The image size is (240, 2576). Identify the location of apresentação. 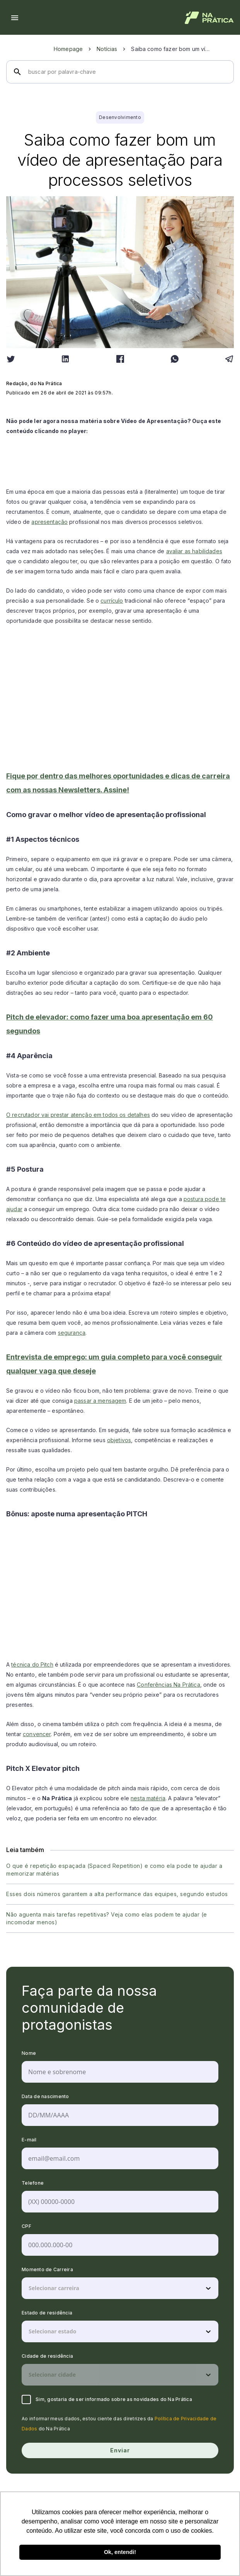
(49, 521).